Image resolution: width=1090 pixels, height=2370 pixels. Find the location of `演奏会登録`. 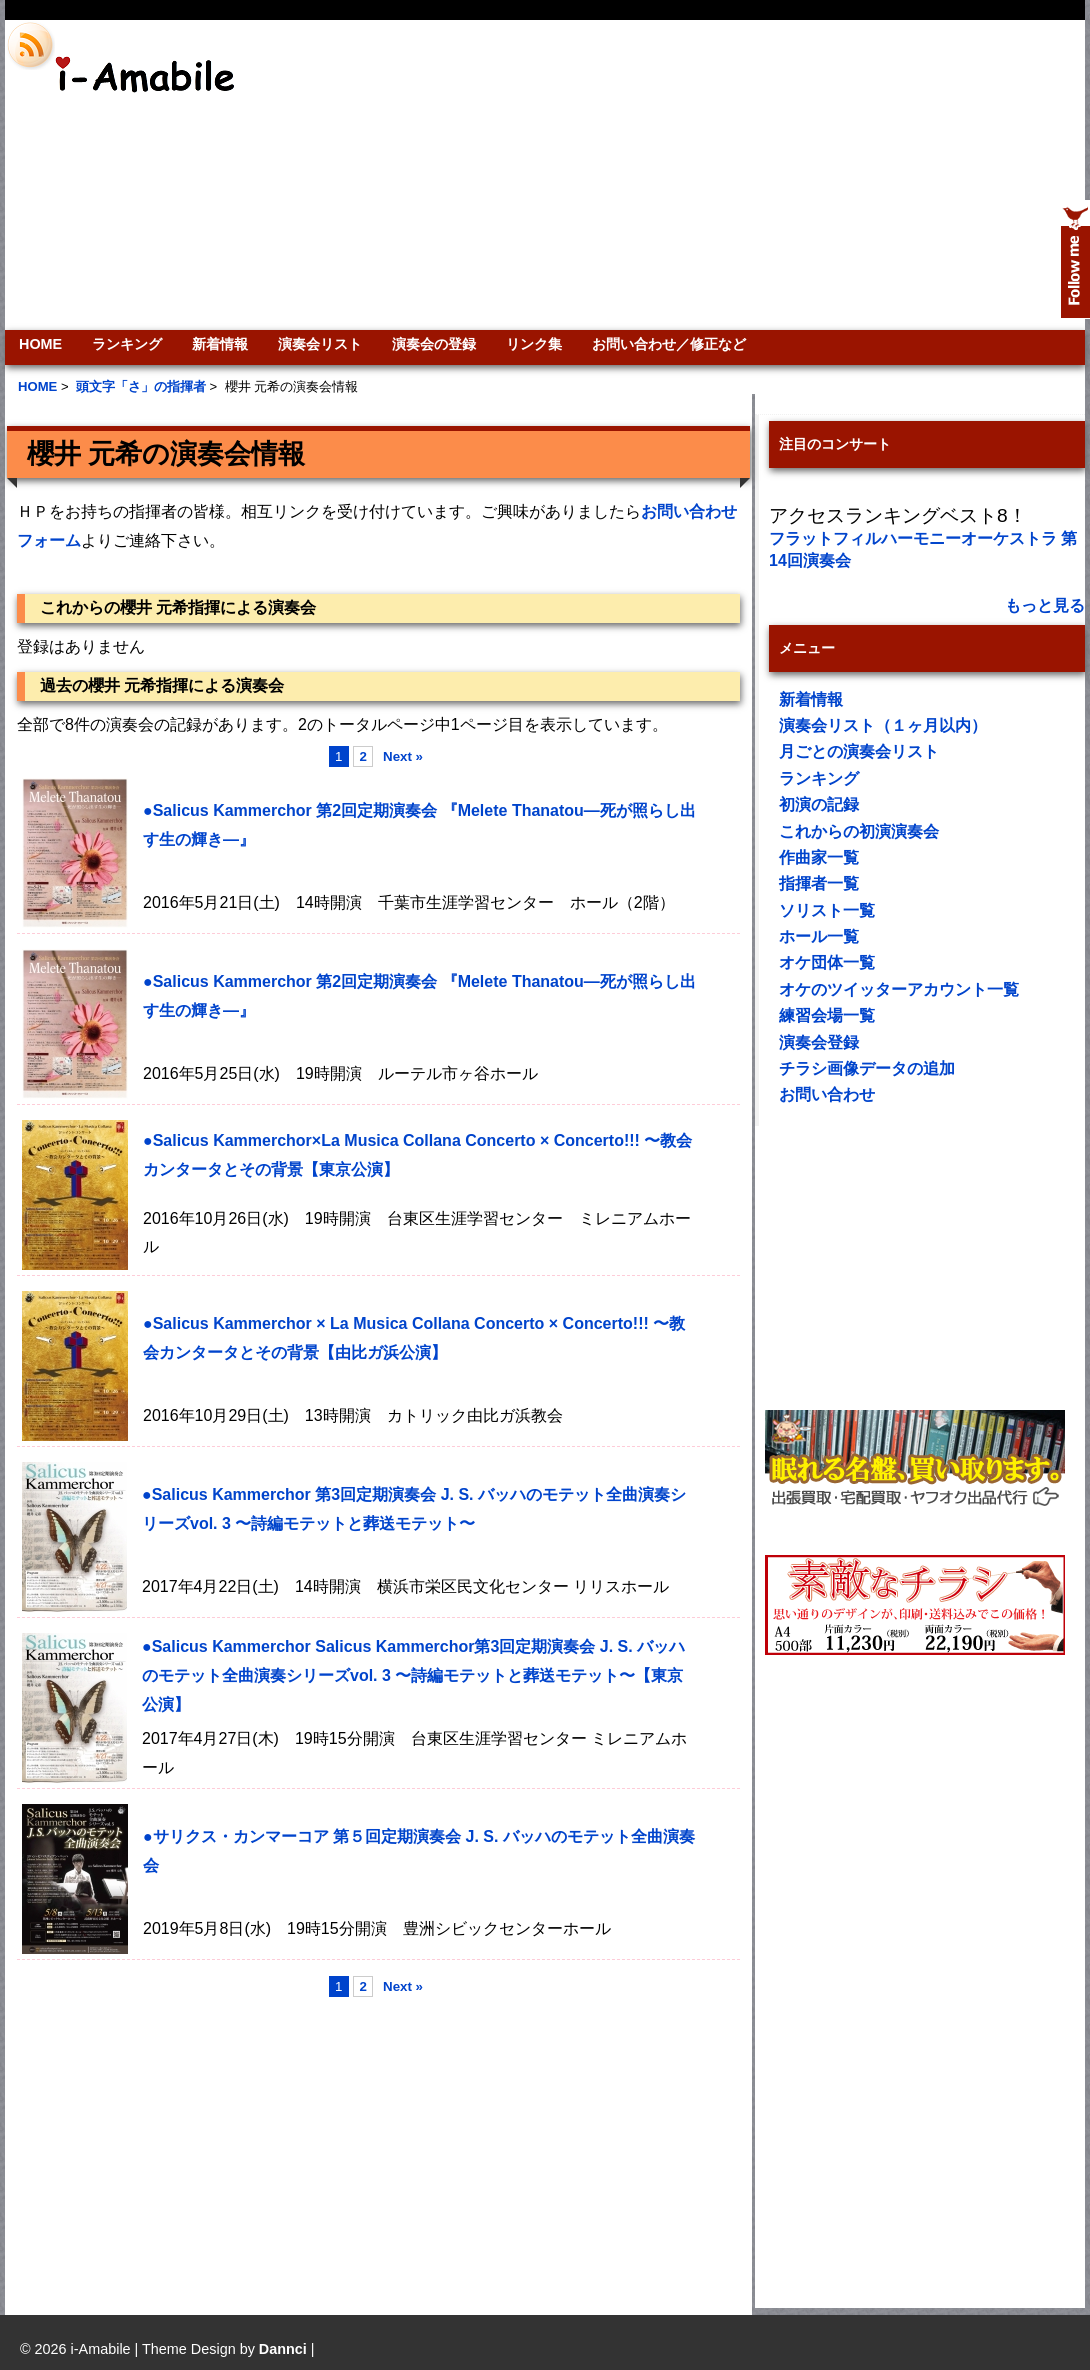

演奏会登録 is located at coordinates (819, 1042).